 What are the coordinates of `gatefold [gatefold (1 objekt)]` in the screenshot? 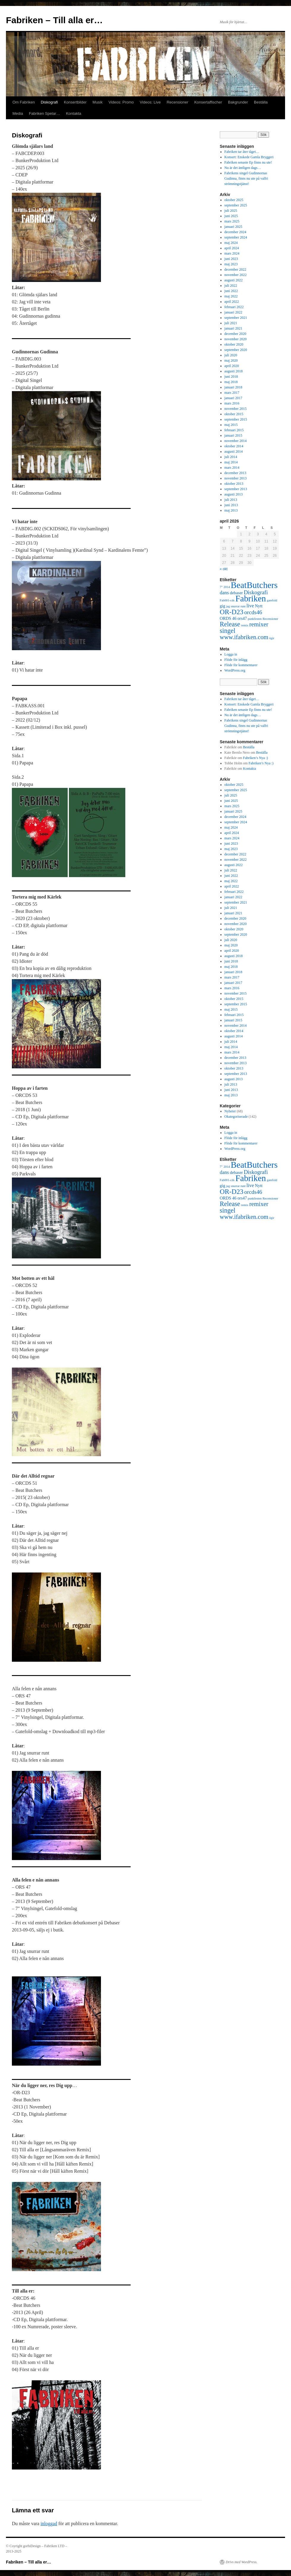 It's located at (272, 600).